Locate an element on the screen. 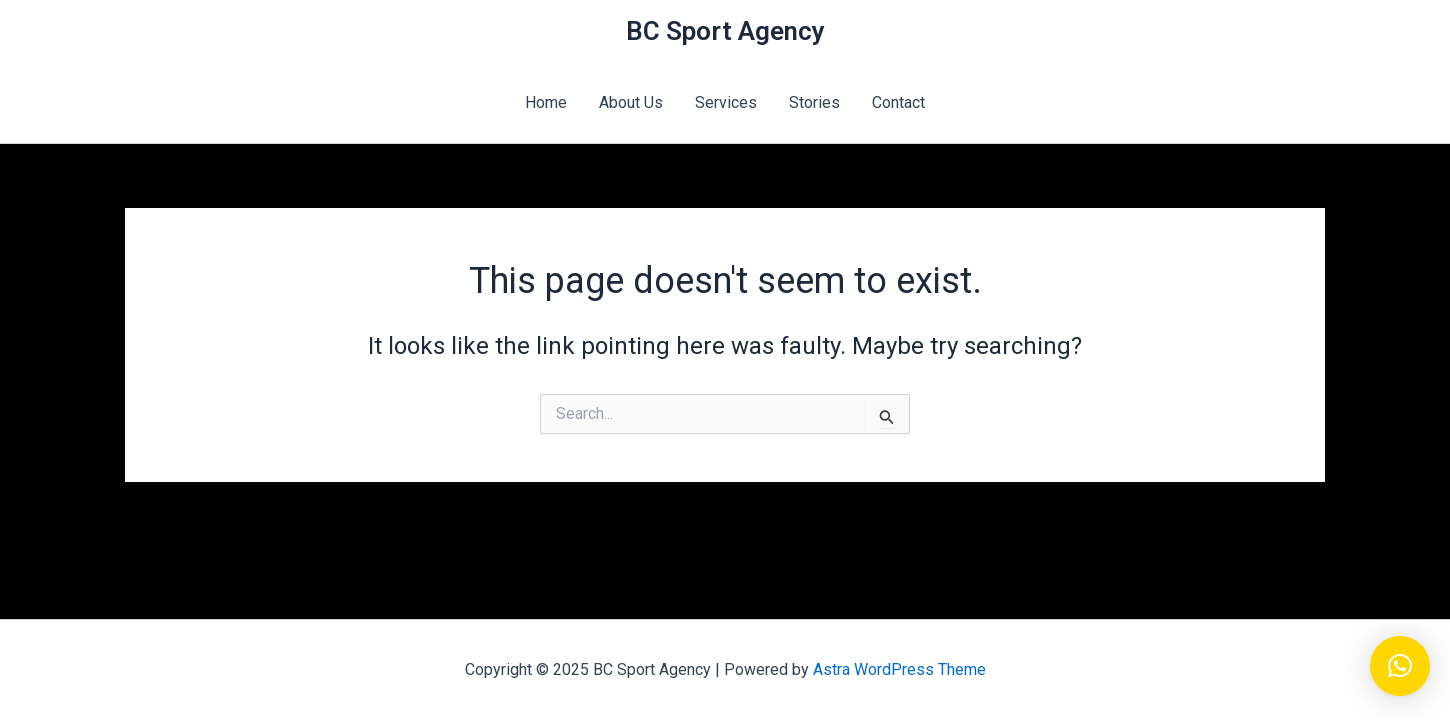 Image resolution: width=1450 pixels, height=720 pixels. BC Sport Agency is located at coordinates (725, 31).